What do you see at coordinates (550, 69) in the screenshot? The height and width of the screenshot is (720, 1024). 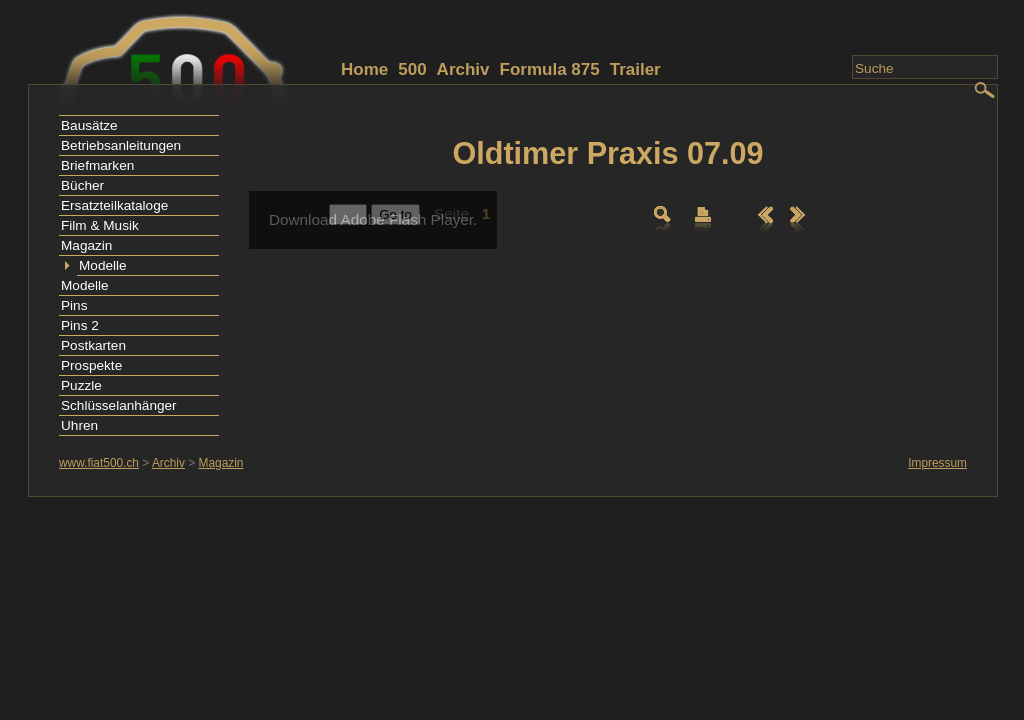 I see `Formula 875` at bounding box center [550, 69].